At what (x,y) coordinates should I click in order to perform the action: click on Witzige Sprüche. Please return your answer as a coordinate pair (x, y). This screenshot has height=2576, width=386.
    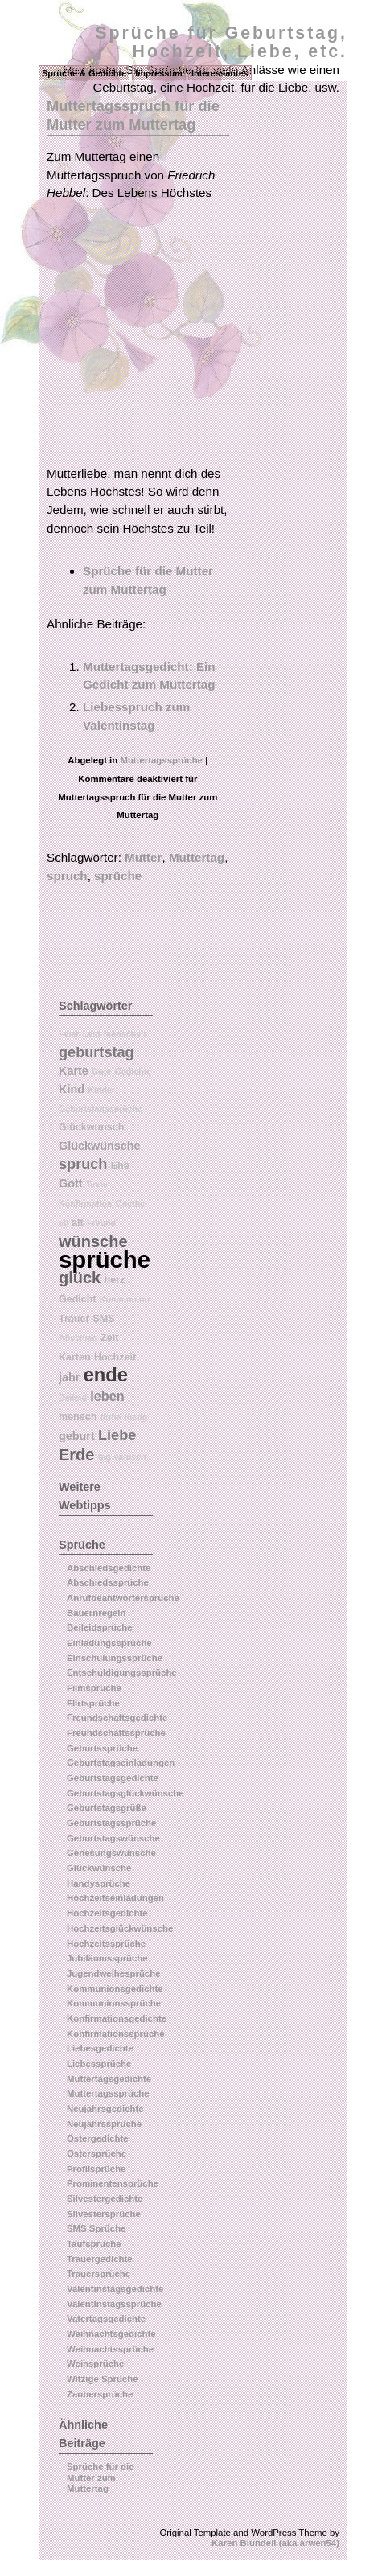
    Looking at the image, I should click on (102, 2379).